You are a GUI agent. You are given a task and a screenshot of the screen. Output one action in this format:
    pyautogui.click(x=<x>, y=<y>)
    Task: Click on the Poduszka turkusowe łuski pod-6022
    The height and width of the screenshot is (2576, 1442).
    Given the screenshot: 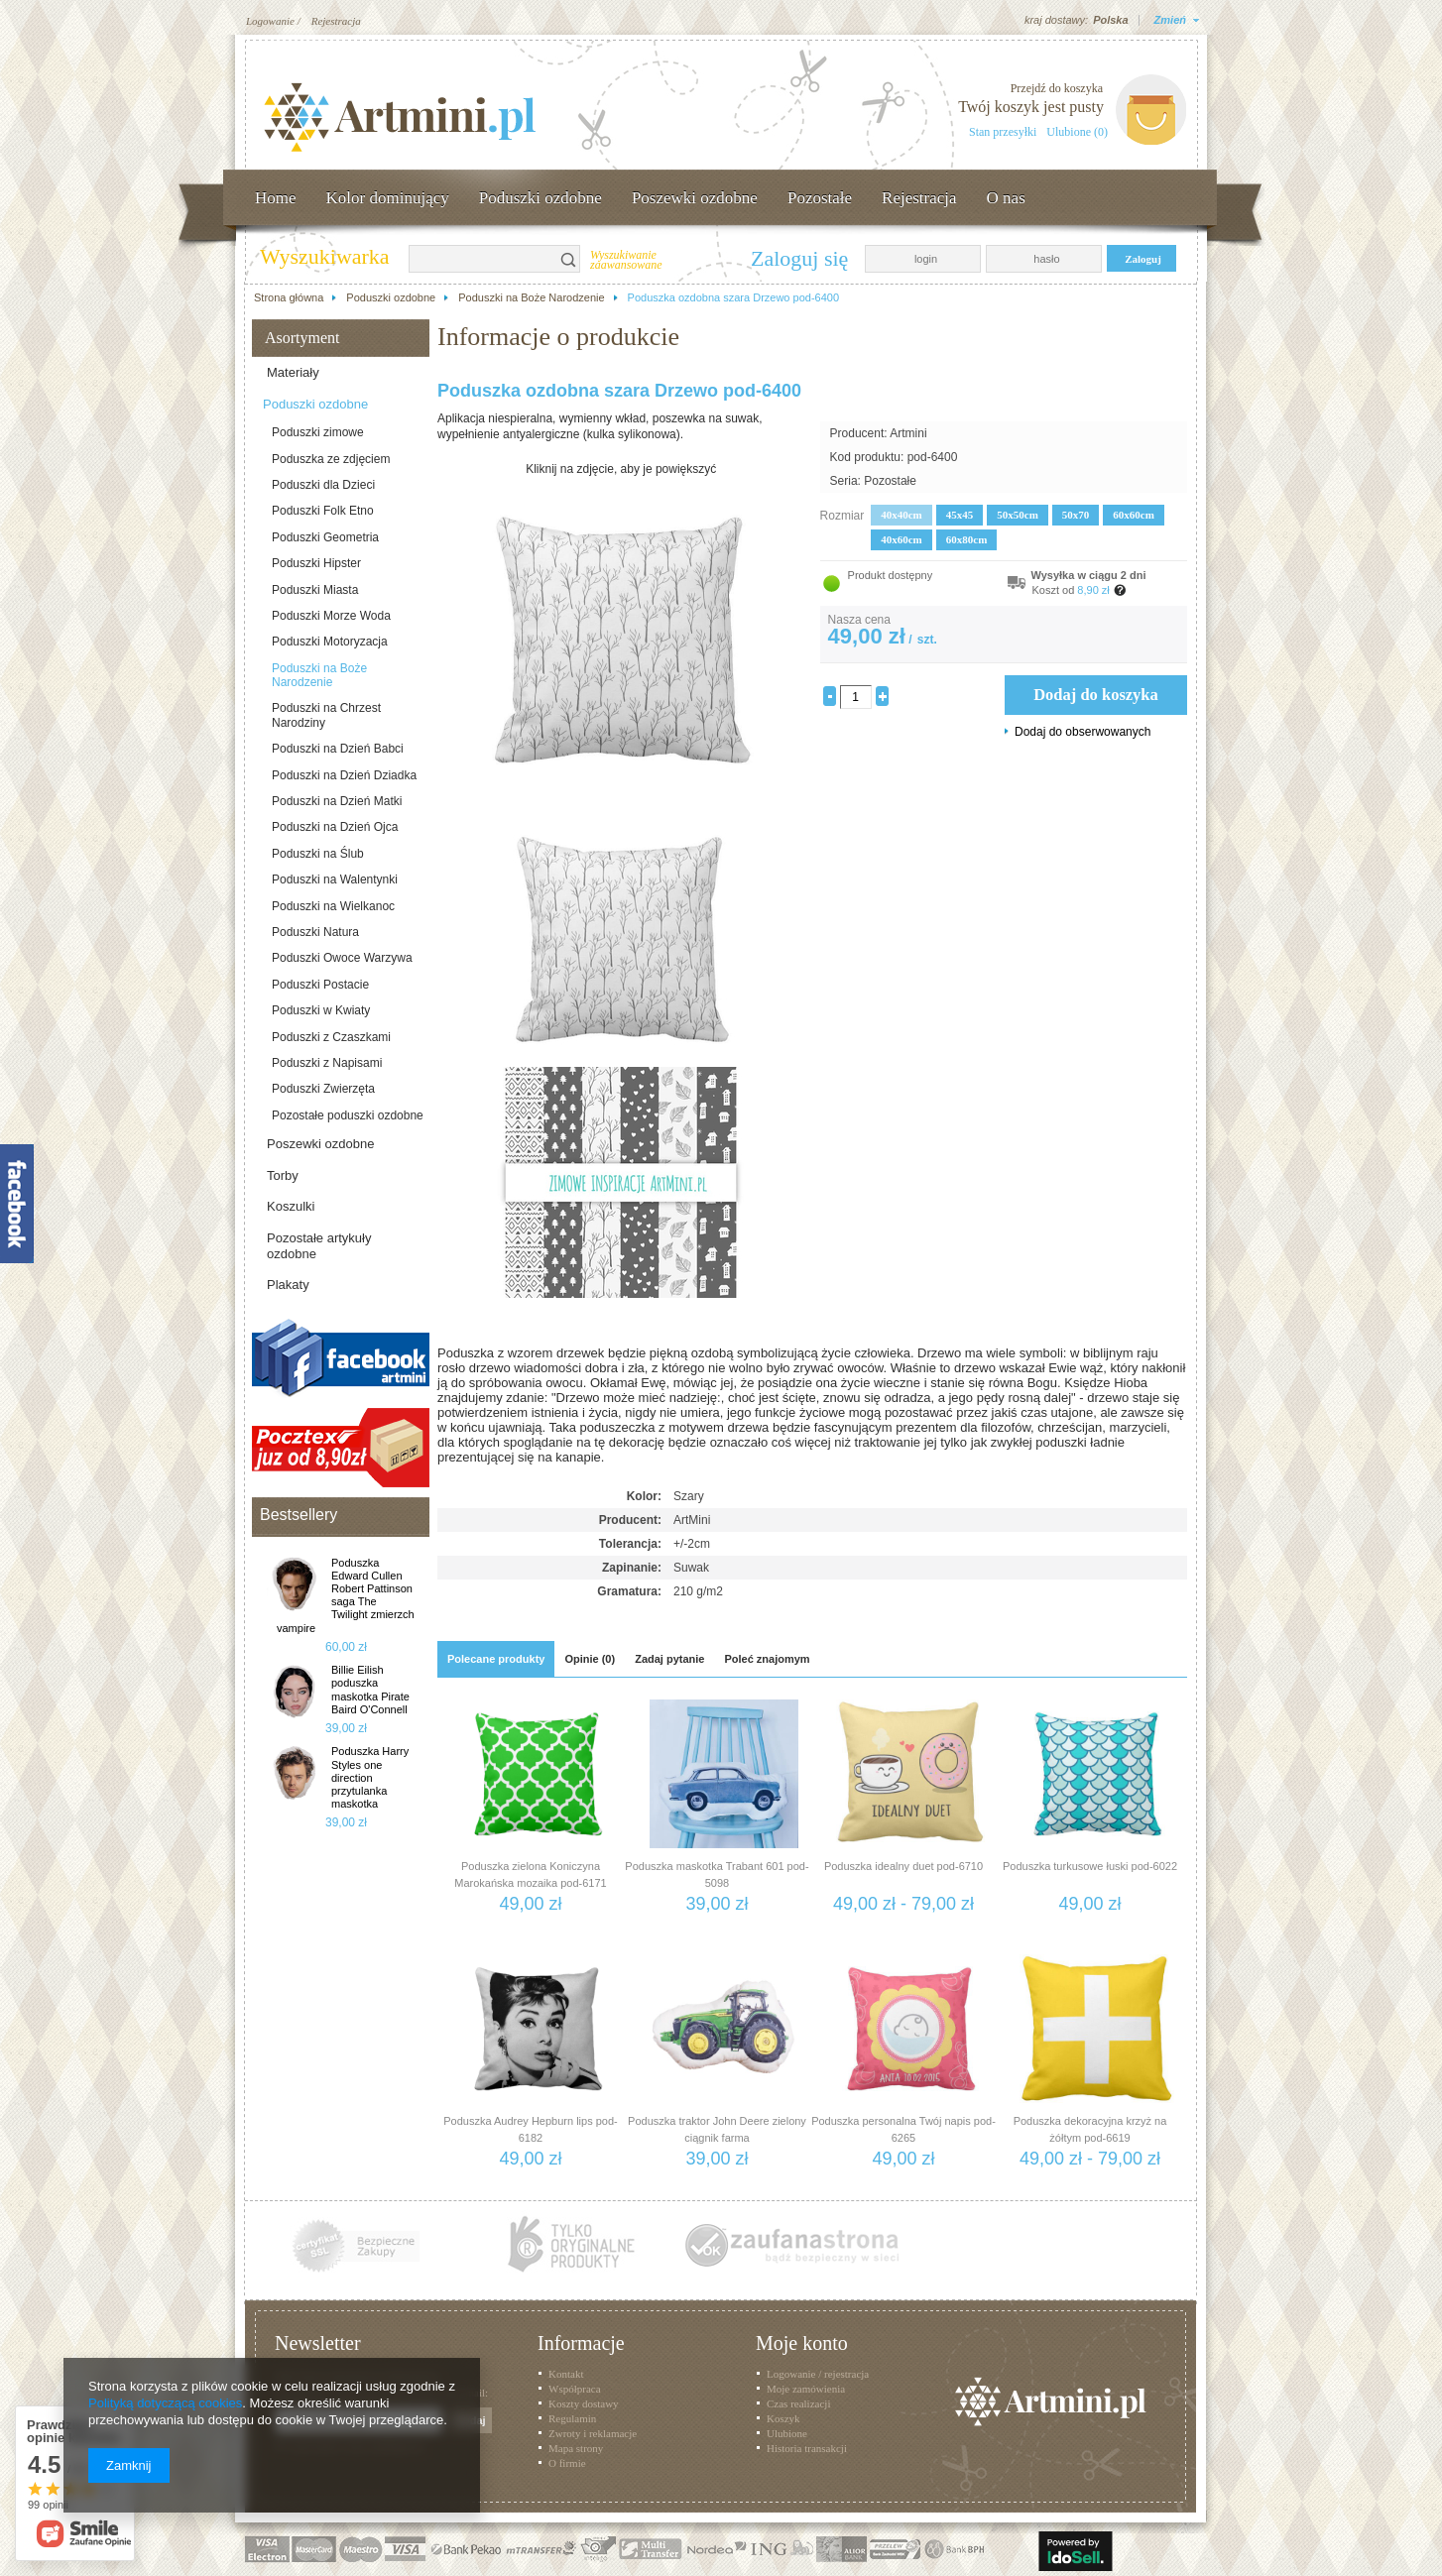 What is the action you would take?
    pyautogui.click(x=1090, y=1866)
    